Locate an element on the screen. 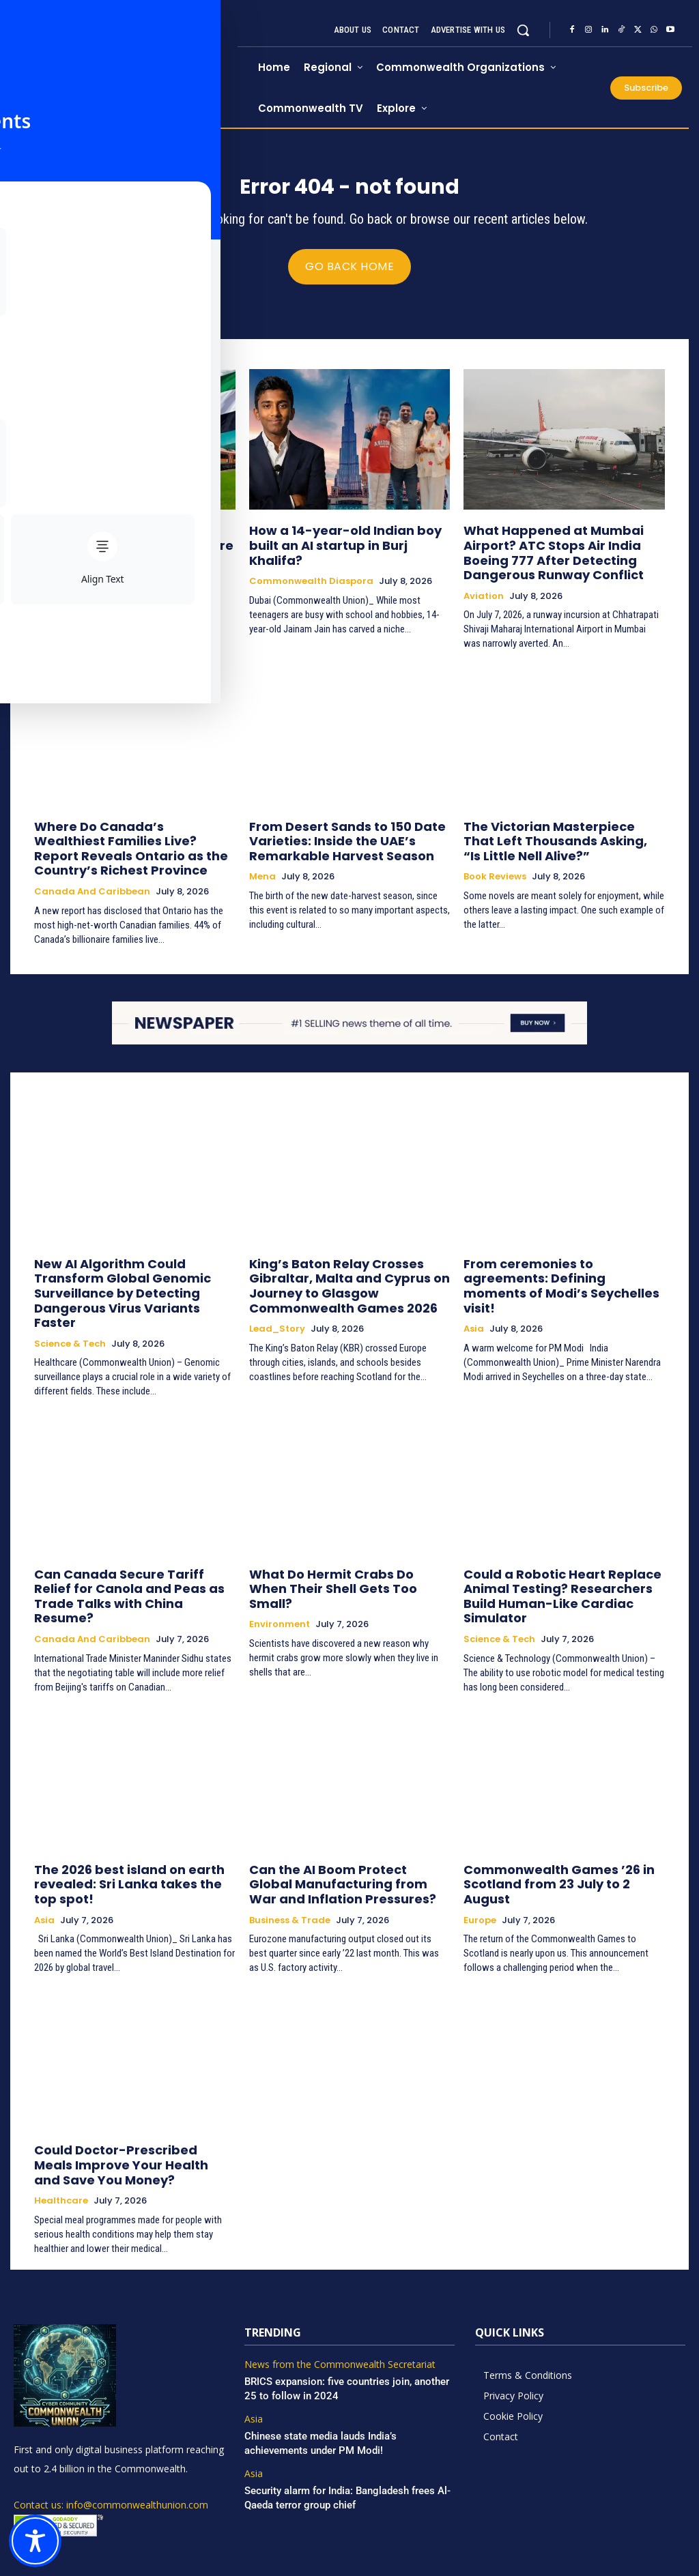  Can Canada Secure Tariff Relief for Canola and Peas as Trade Talks with China Resume? is located at coordinates (132, 1547).